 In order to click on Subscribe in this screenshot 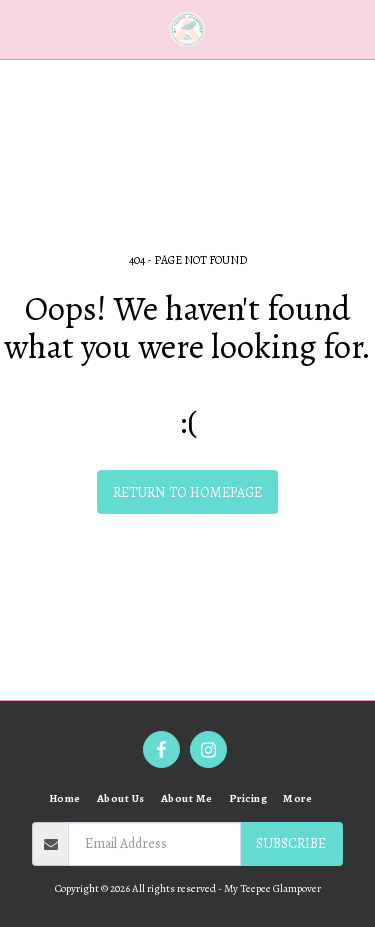, I will do `click(291, 843)`.